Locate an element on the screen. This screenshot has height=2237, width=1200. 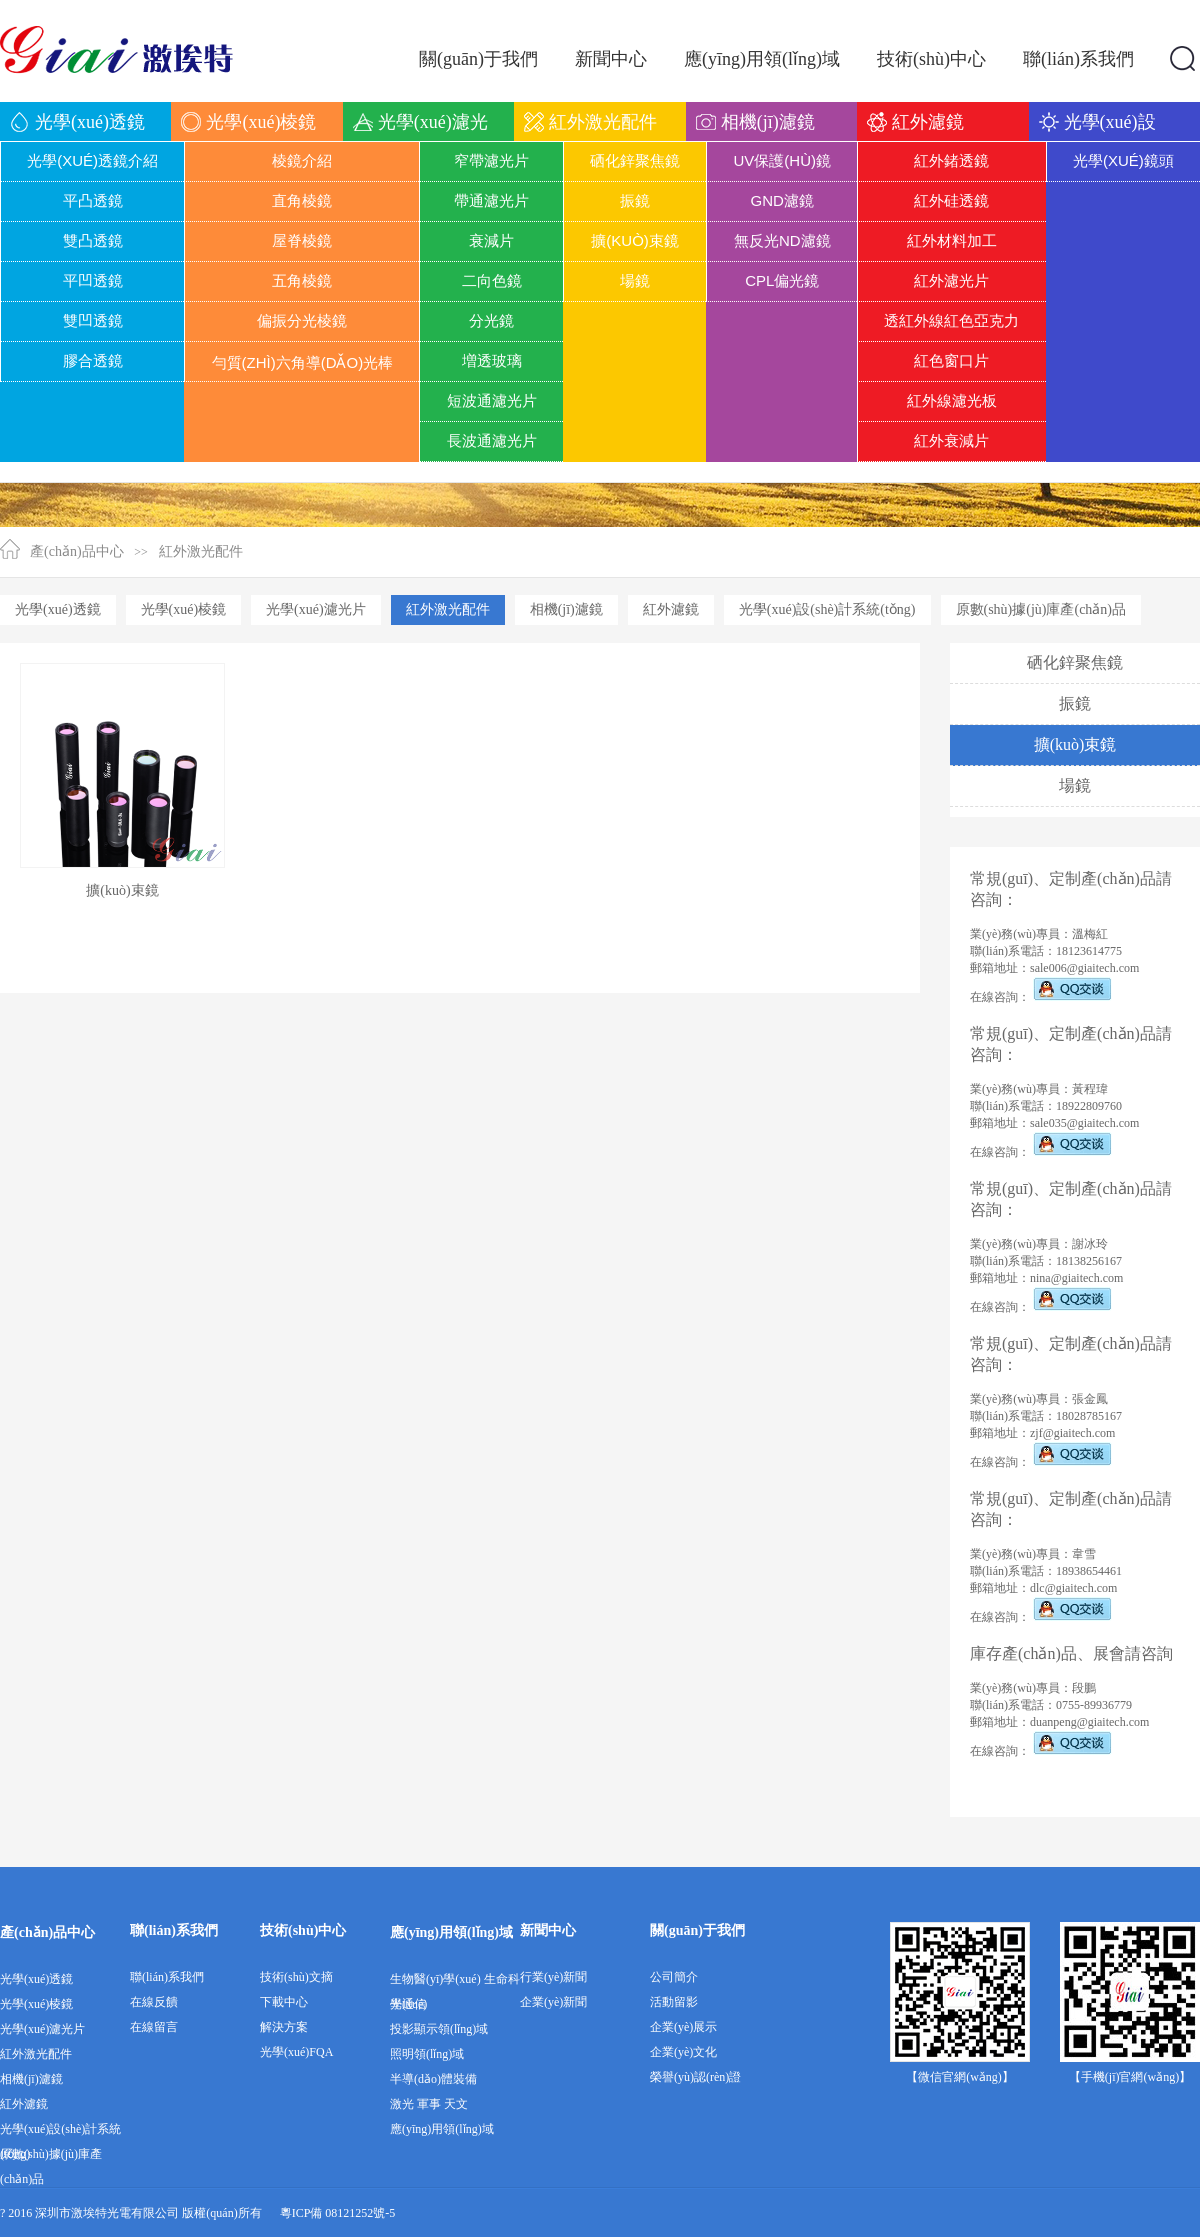
長波通濾光片 is located at coordinates (492, 440).